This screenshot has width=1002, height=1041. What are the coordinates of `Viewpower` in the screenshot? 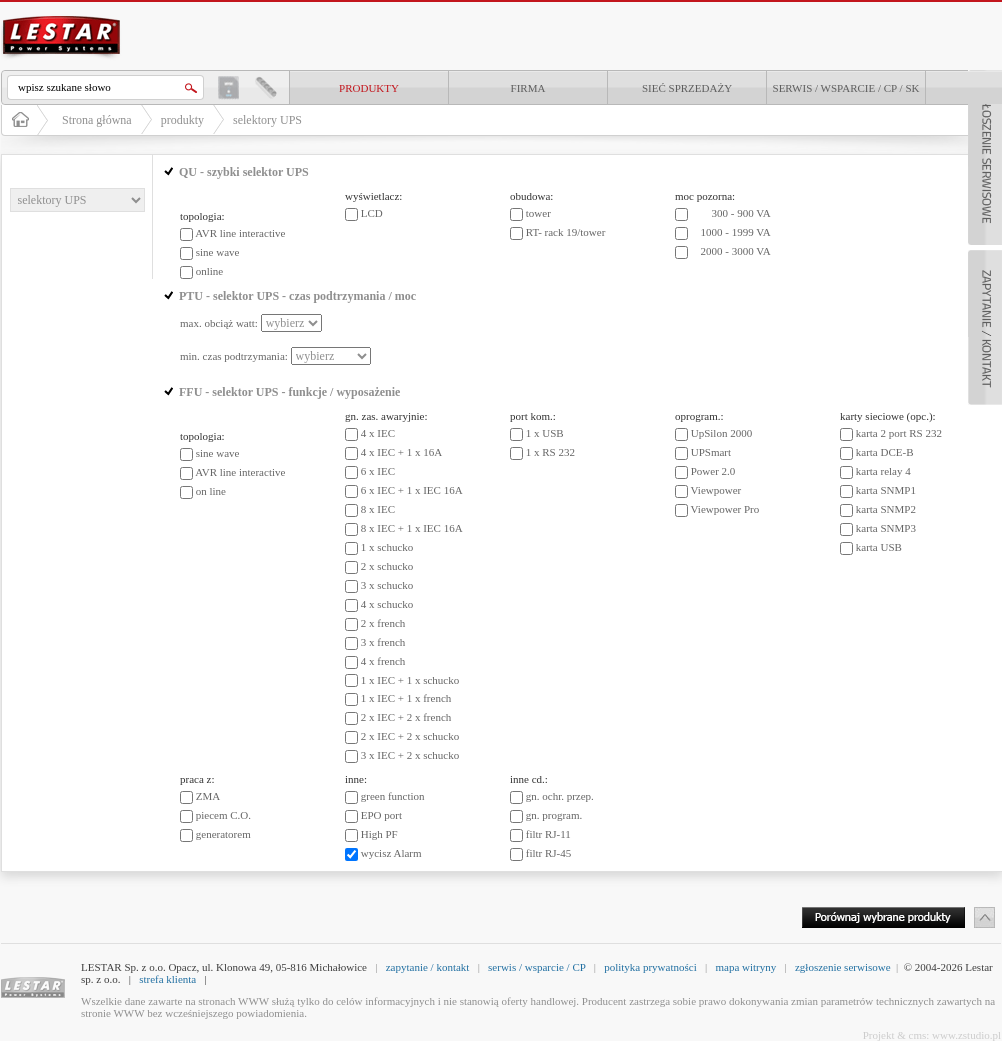 It's located at (716, 490).